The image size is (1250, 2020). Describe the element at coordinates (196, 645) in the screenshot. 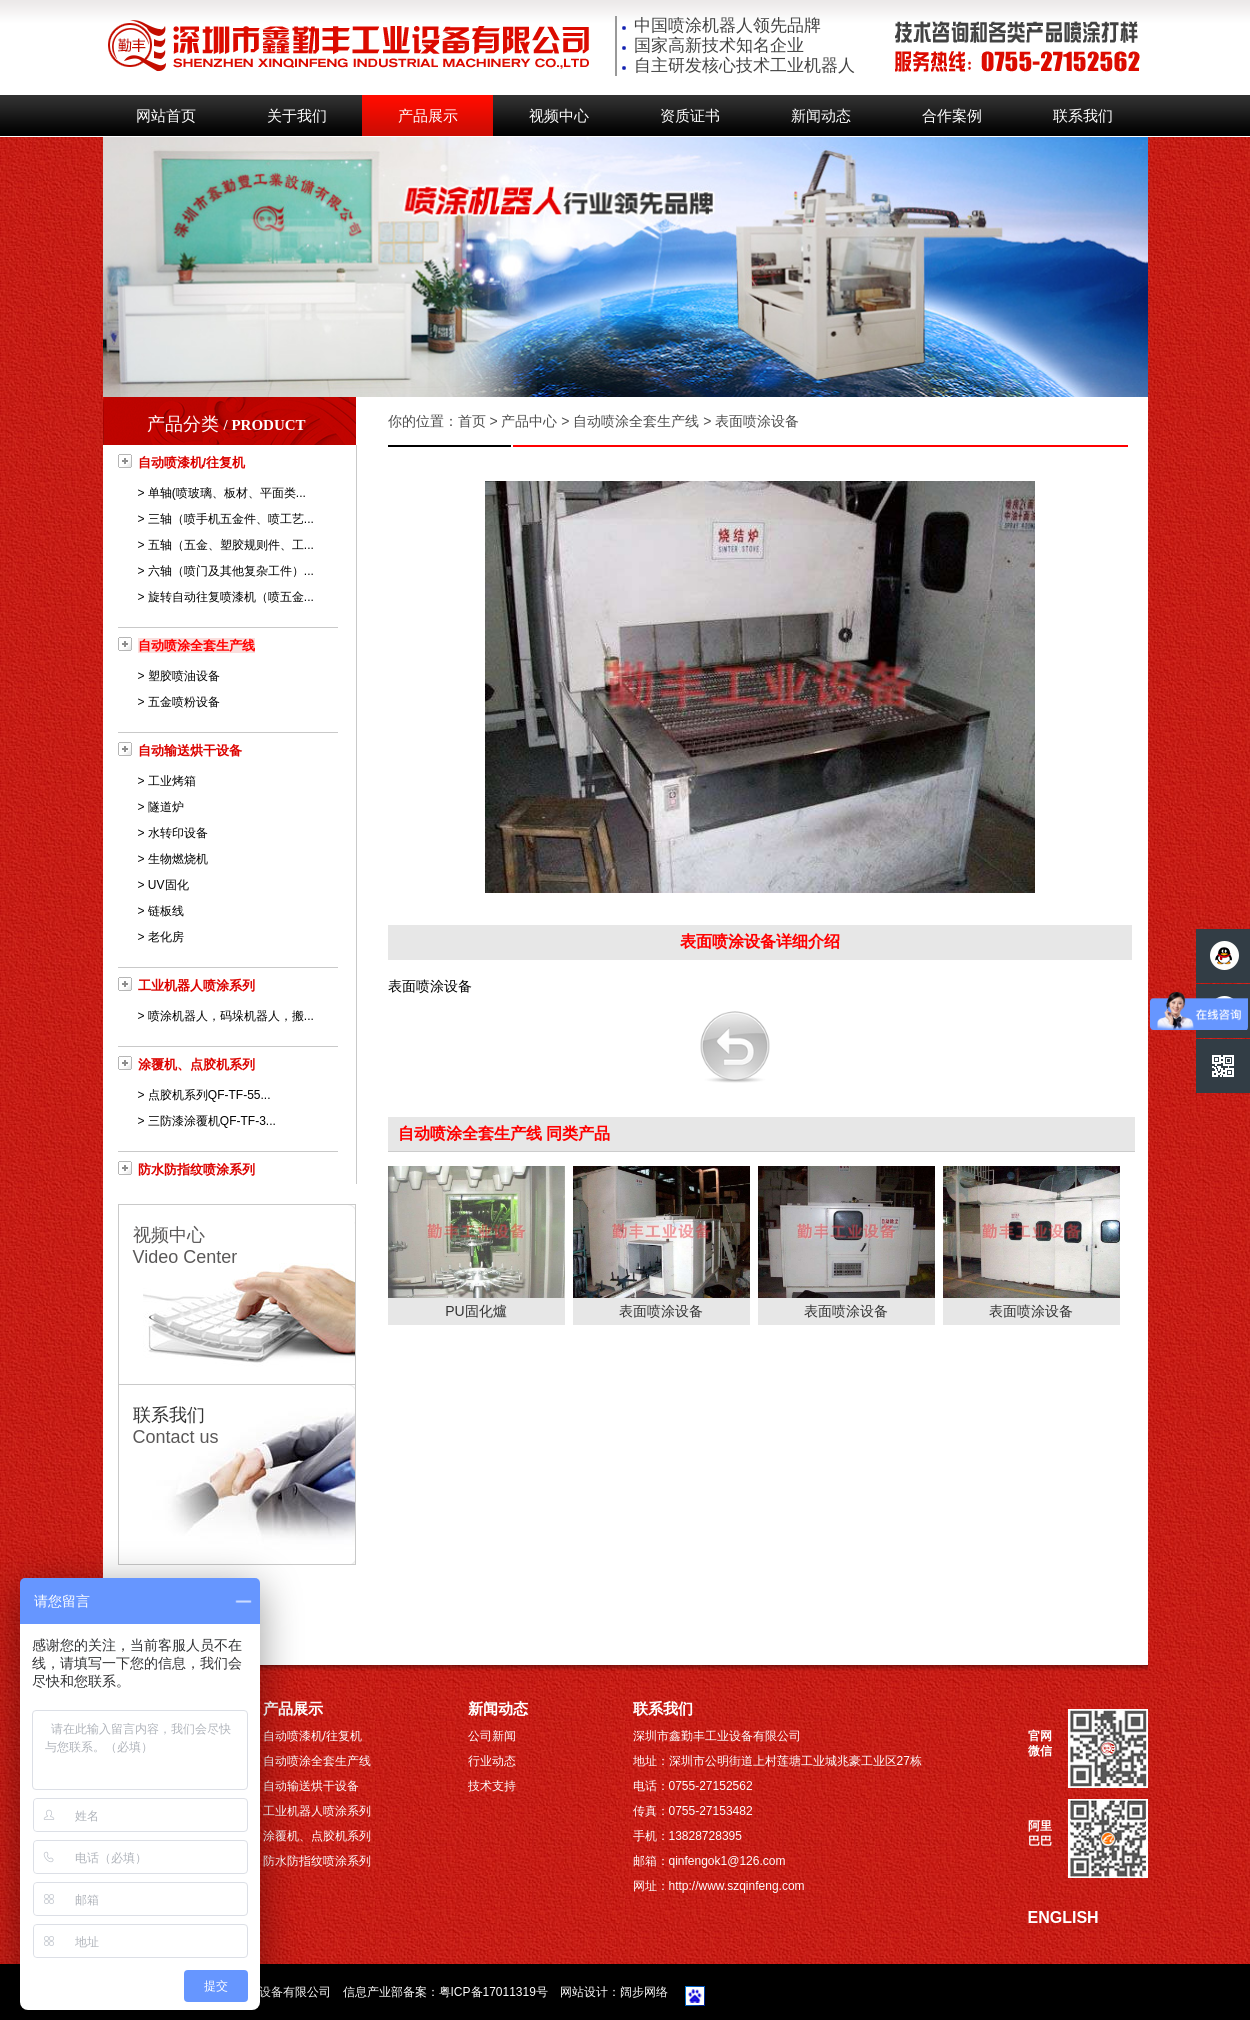

I see `自动喷涂全套生产线` at that location.